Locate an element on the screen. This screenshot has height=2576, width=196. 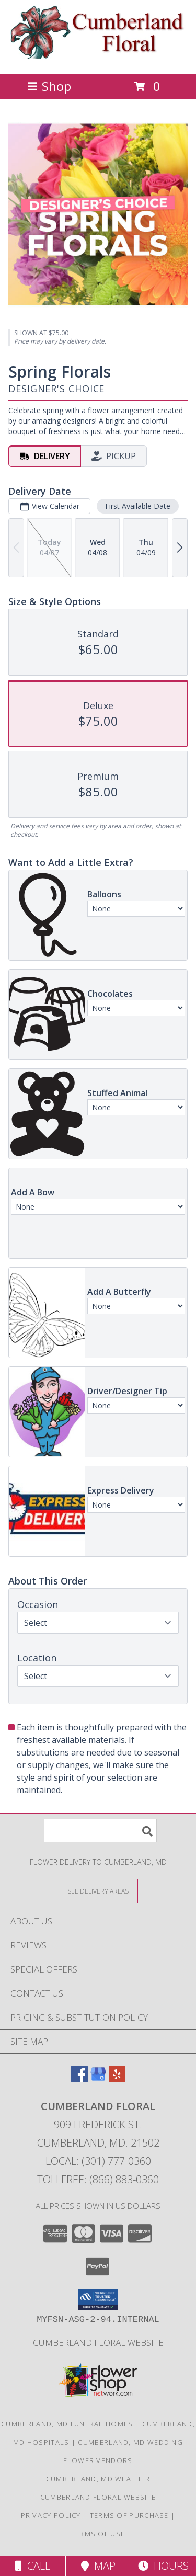
Shop is located at coordinates (49, 86).